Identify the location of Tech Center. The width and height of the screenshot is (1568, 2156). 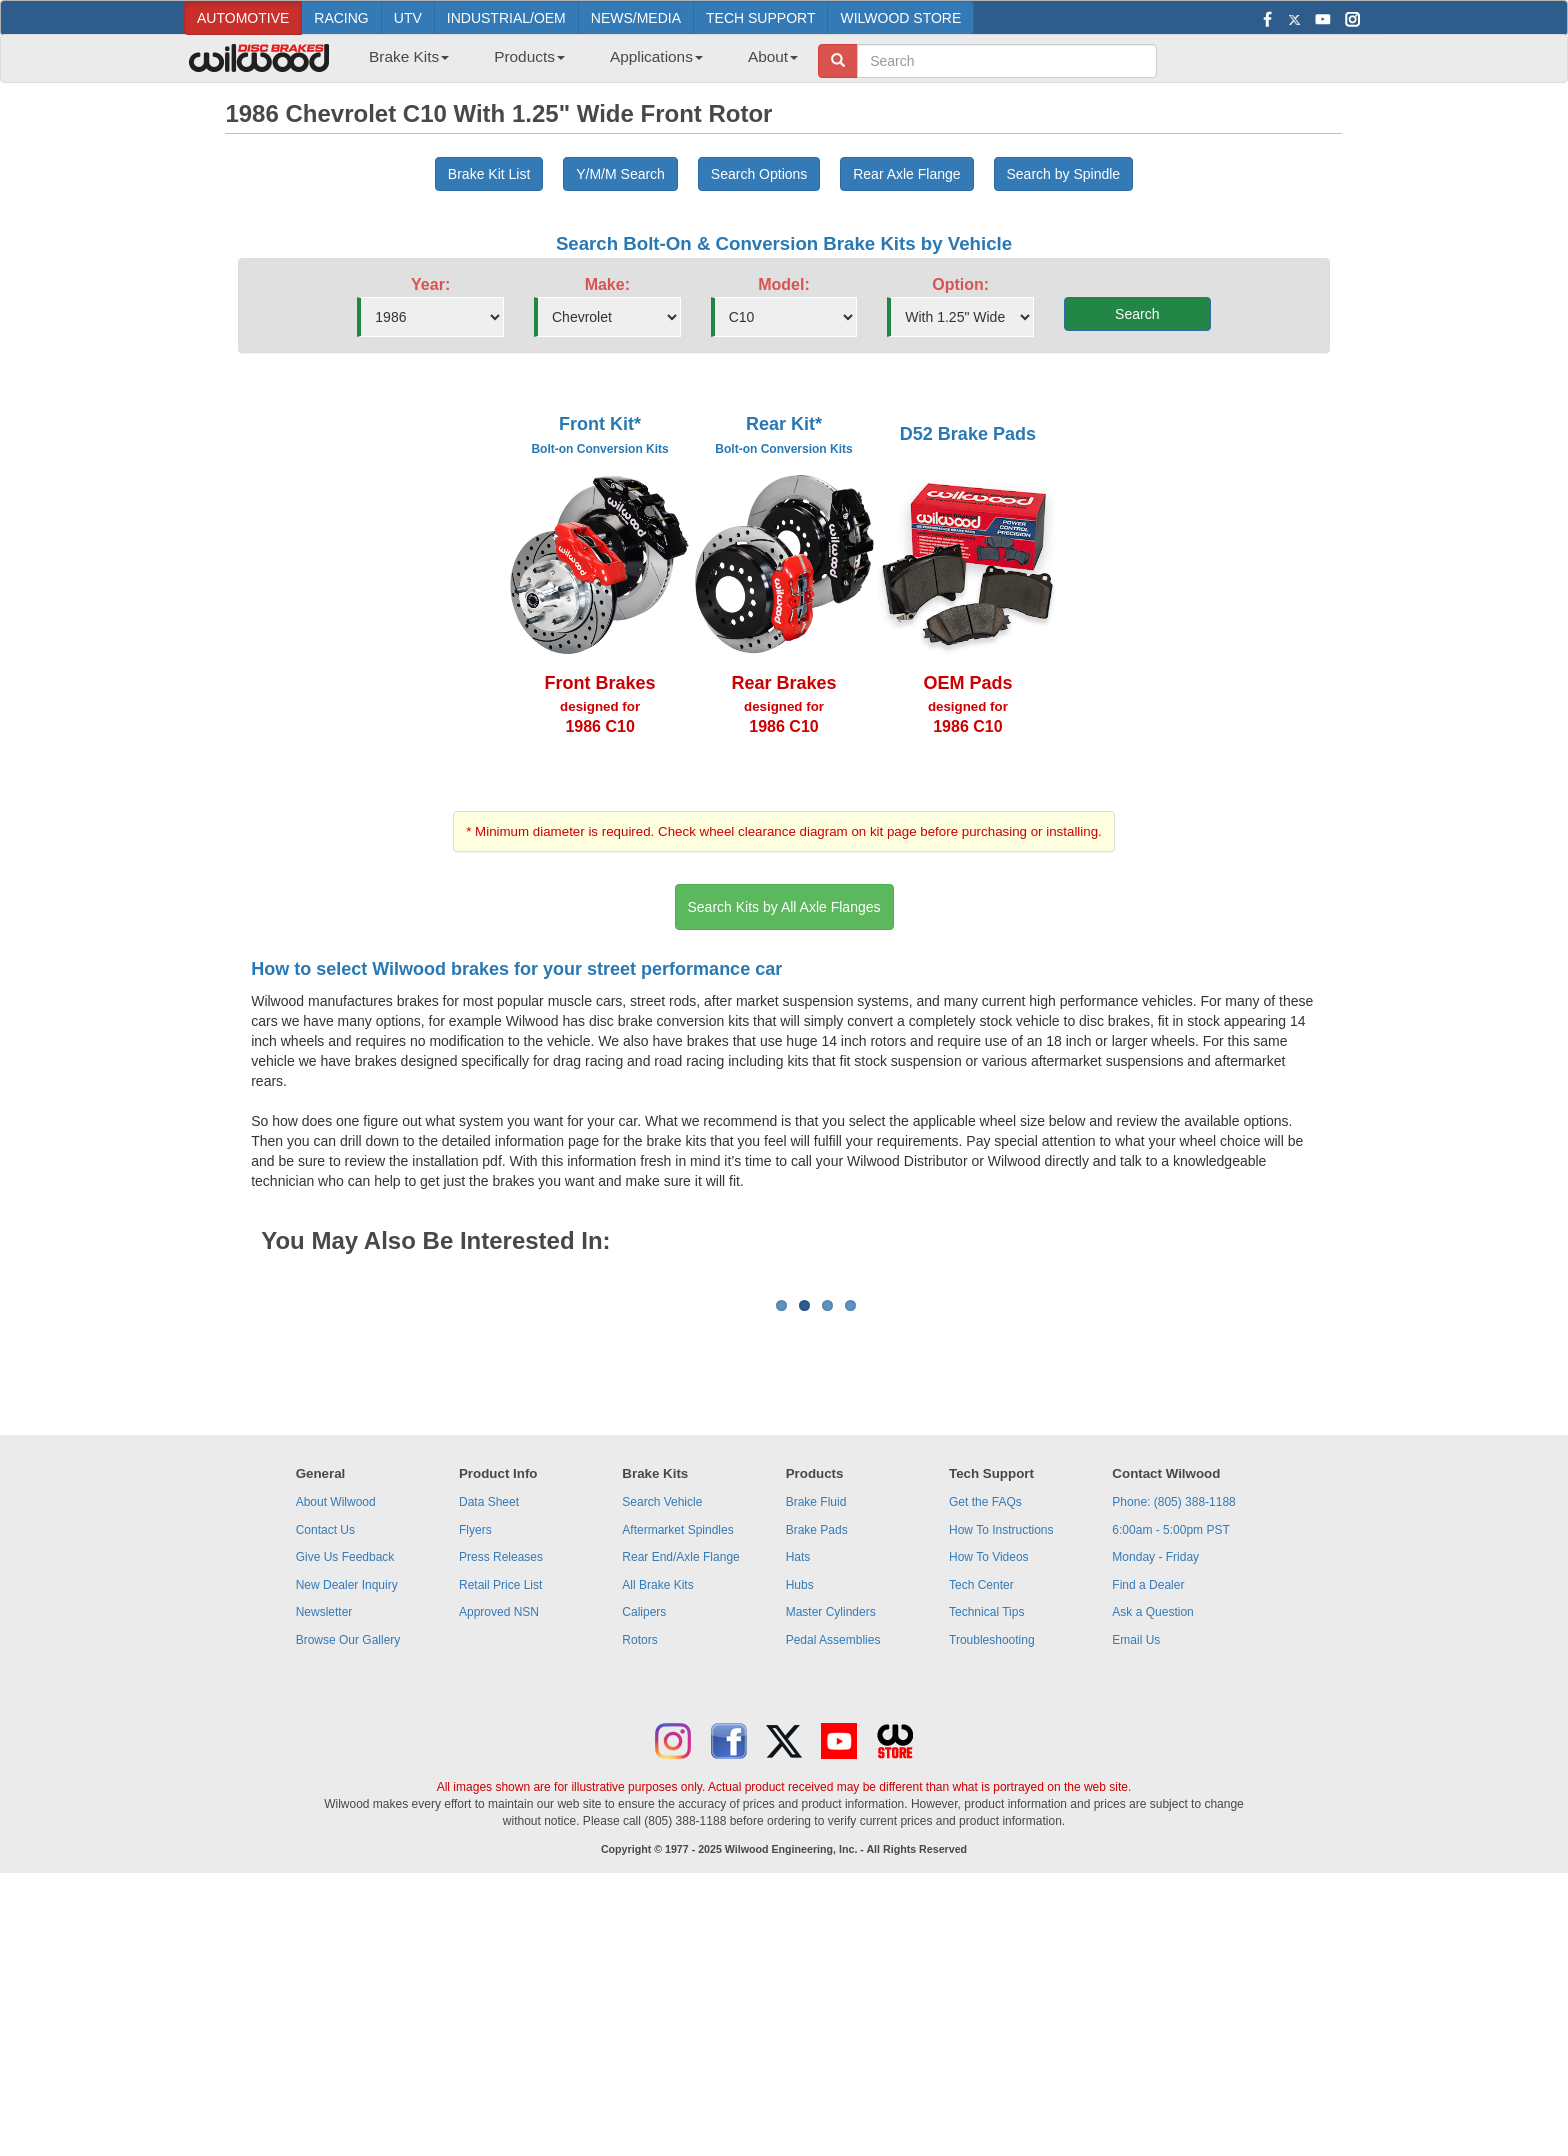
(981, 1833).